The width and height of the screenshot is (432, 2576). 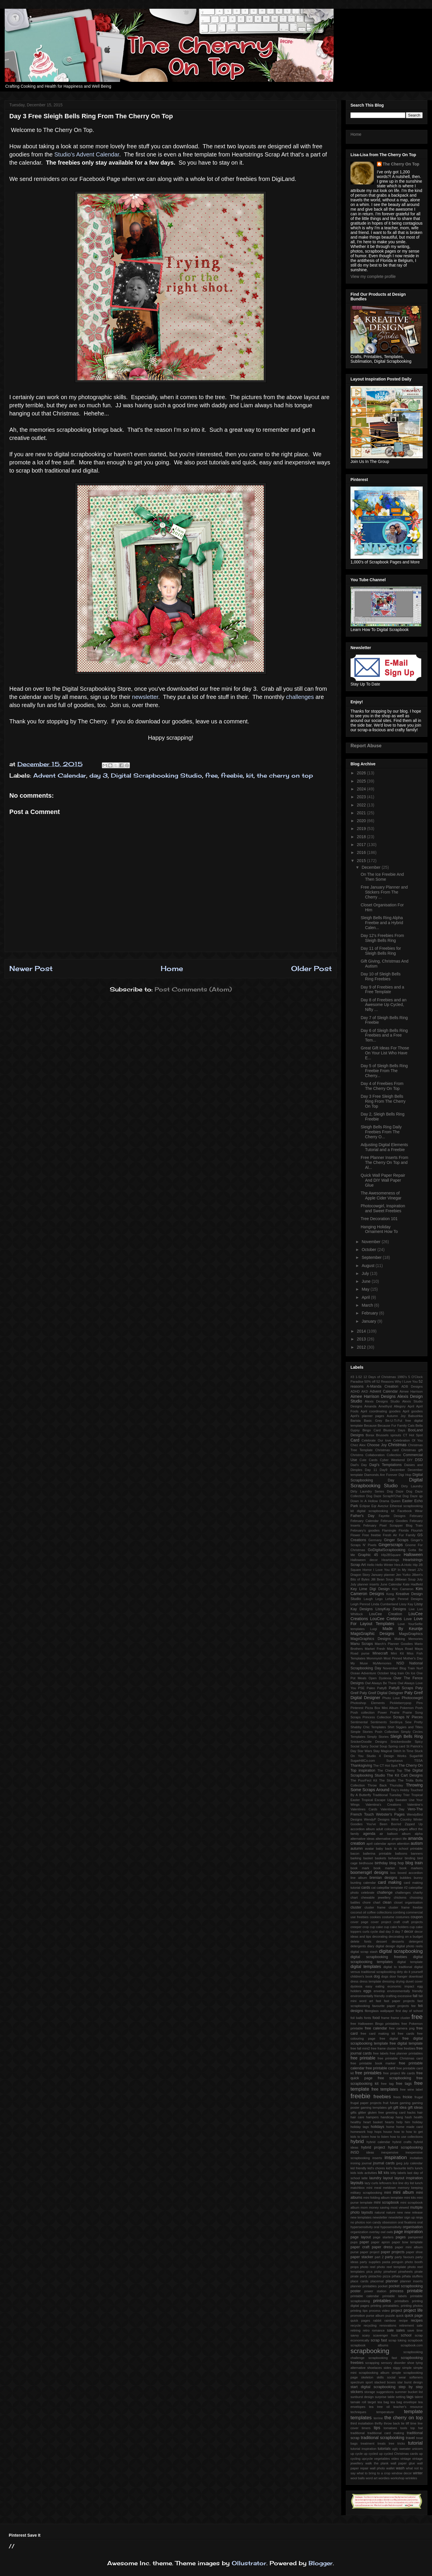 What do you see at coordinates (406, 1795) in the screenshot?
I see `Trier` at bounding box center [406, 1795].